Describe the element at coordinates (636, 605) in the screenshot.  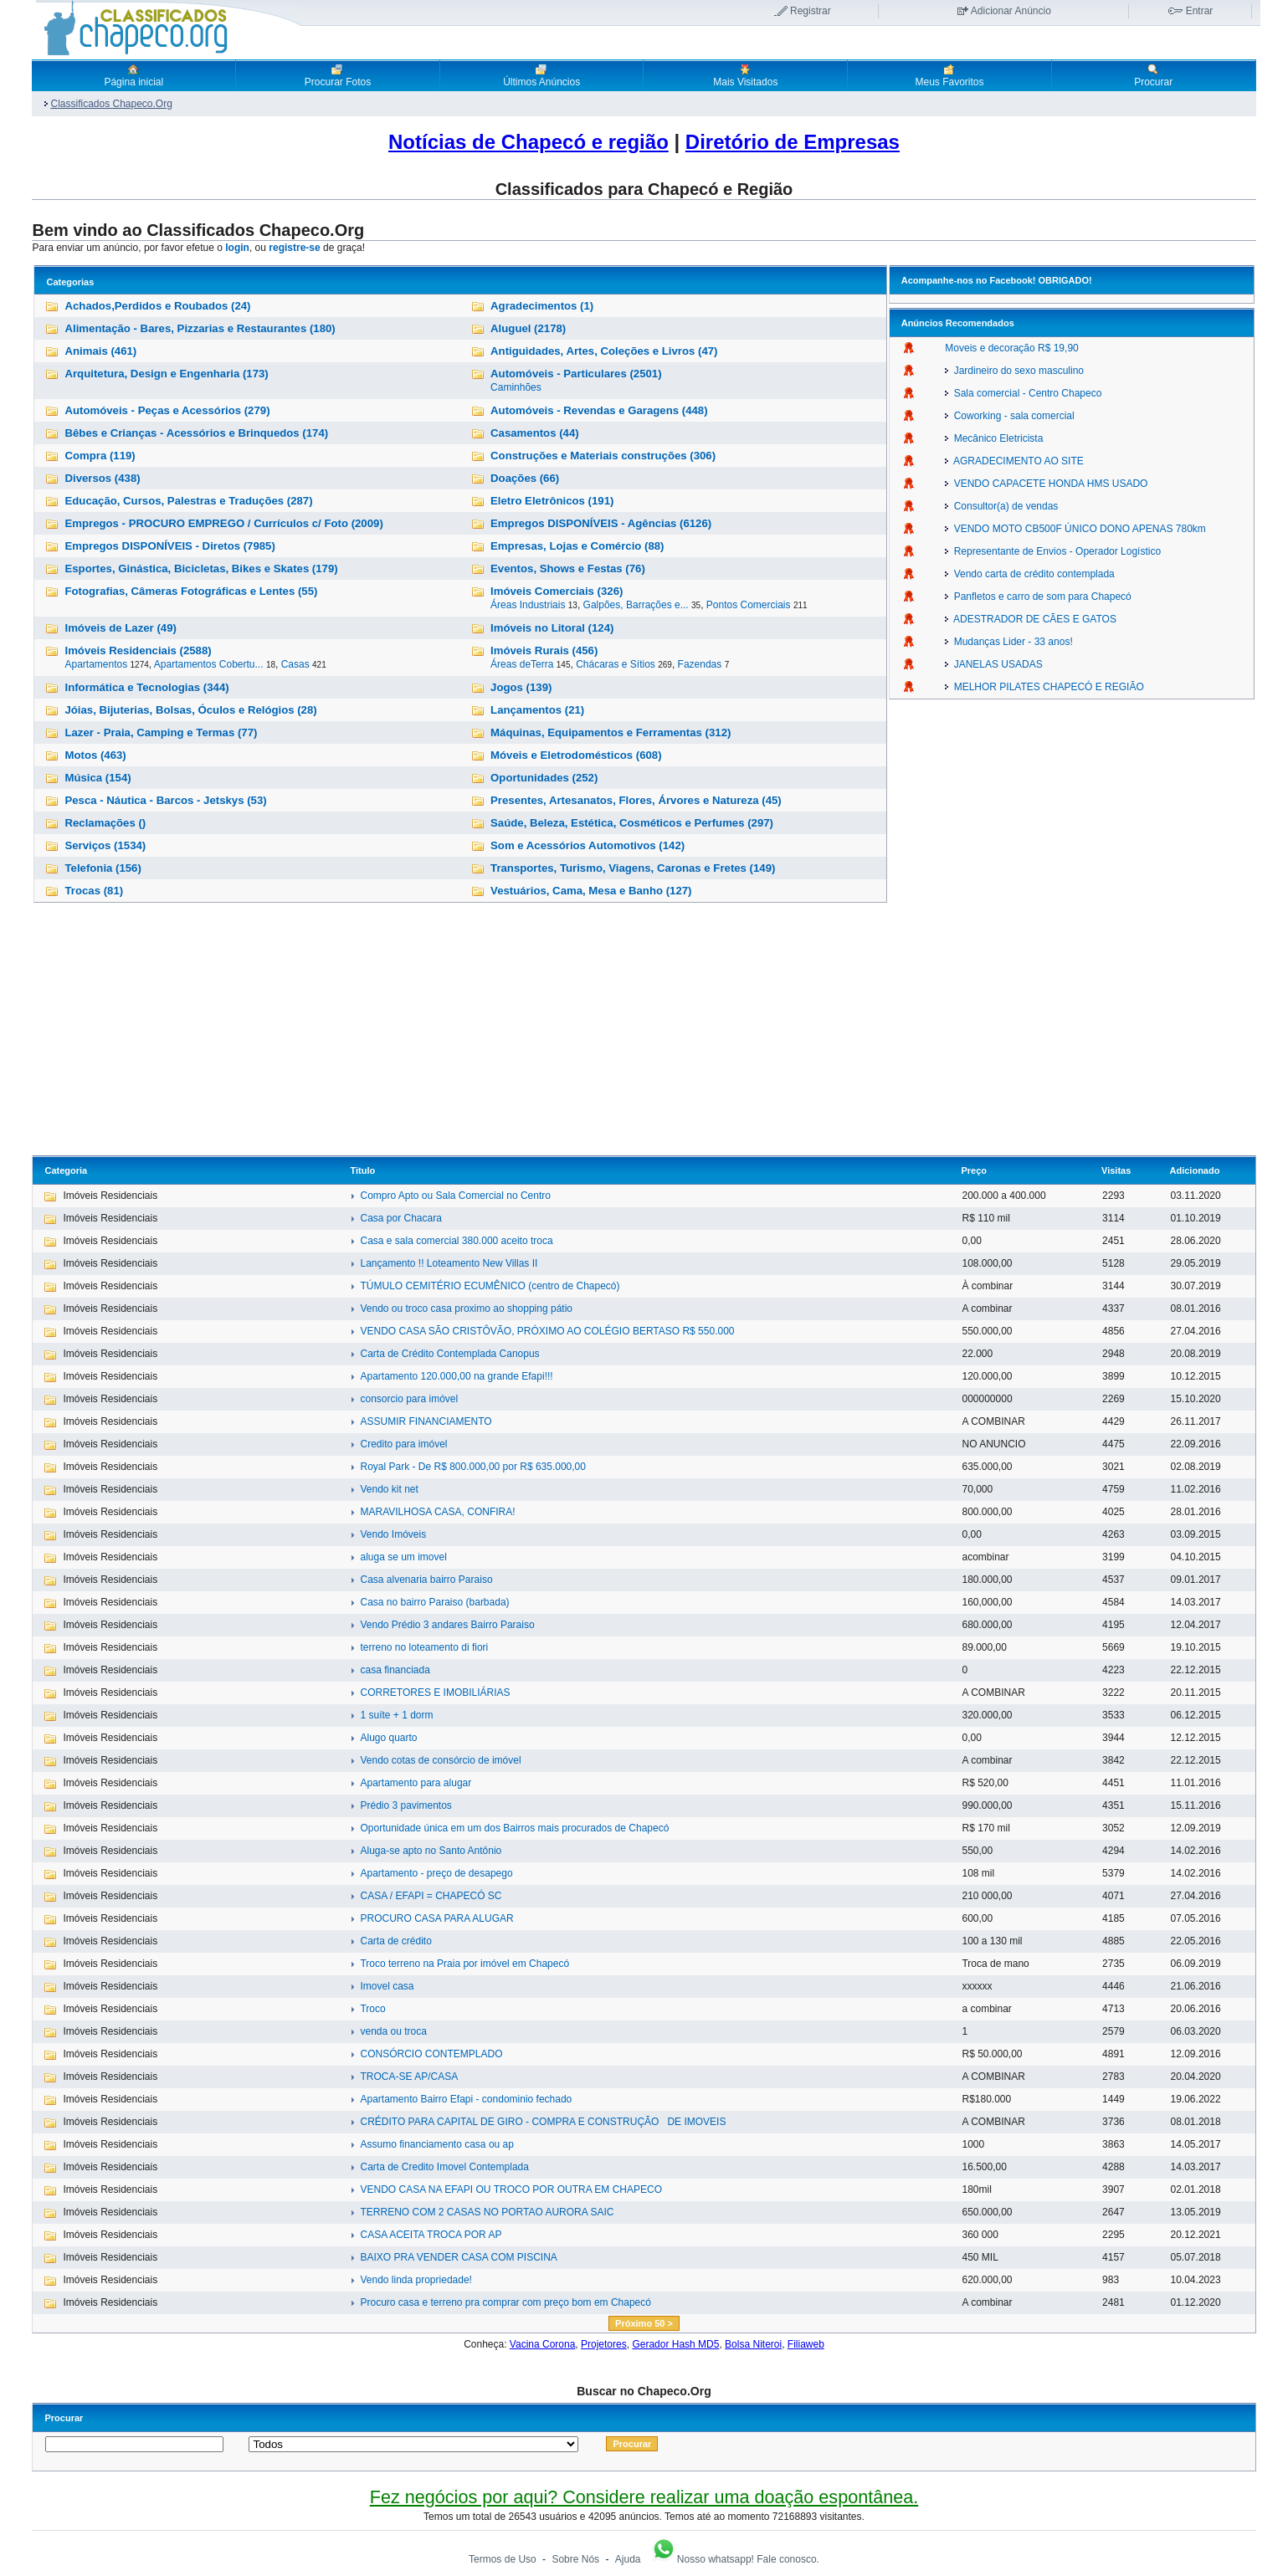
I see `Galpões, Barrações e...` at that location.